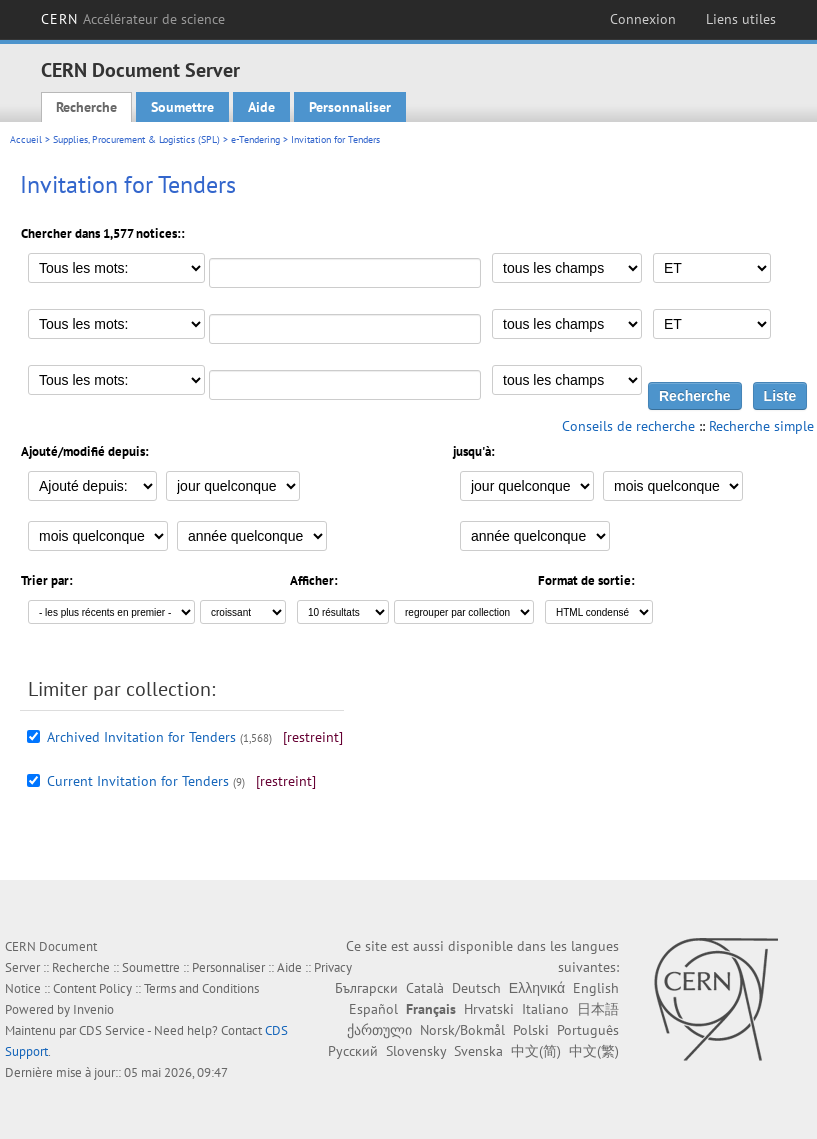 The width and height of the screenshot is (817, 1139). What do you see at coordinates (138, 781) in the screenshot?
I see `Current Invitation for Tenders` at bounding box center [138, 781].